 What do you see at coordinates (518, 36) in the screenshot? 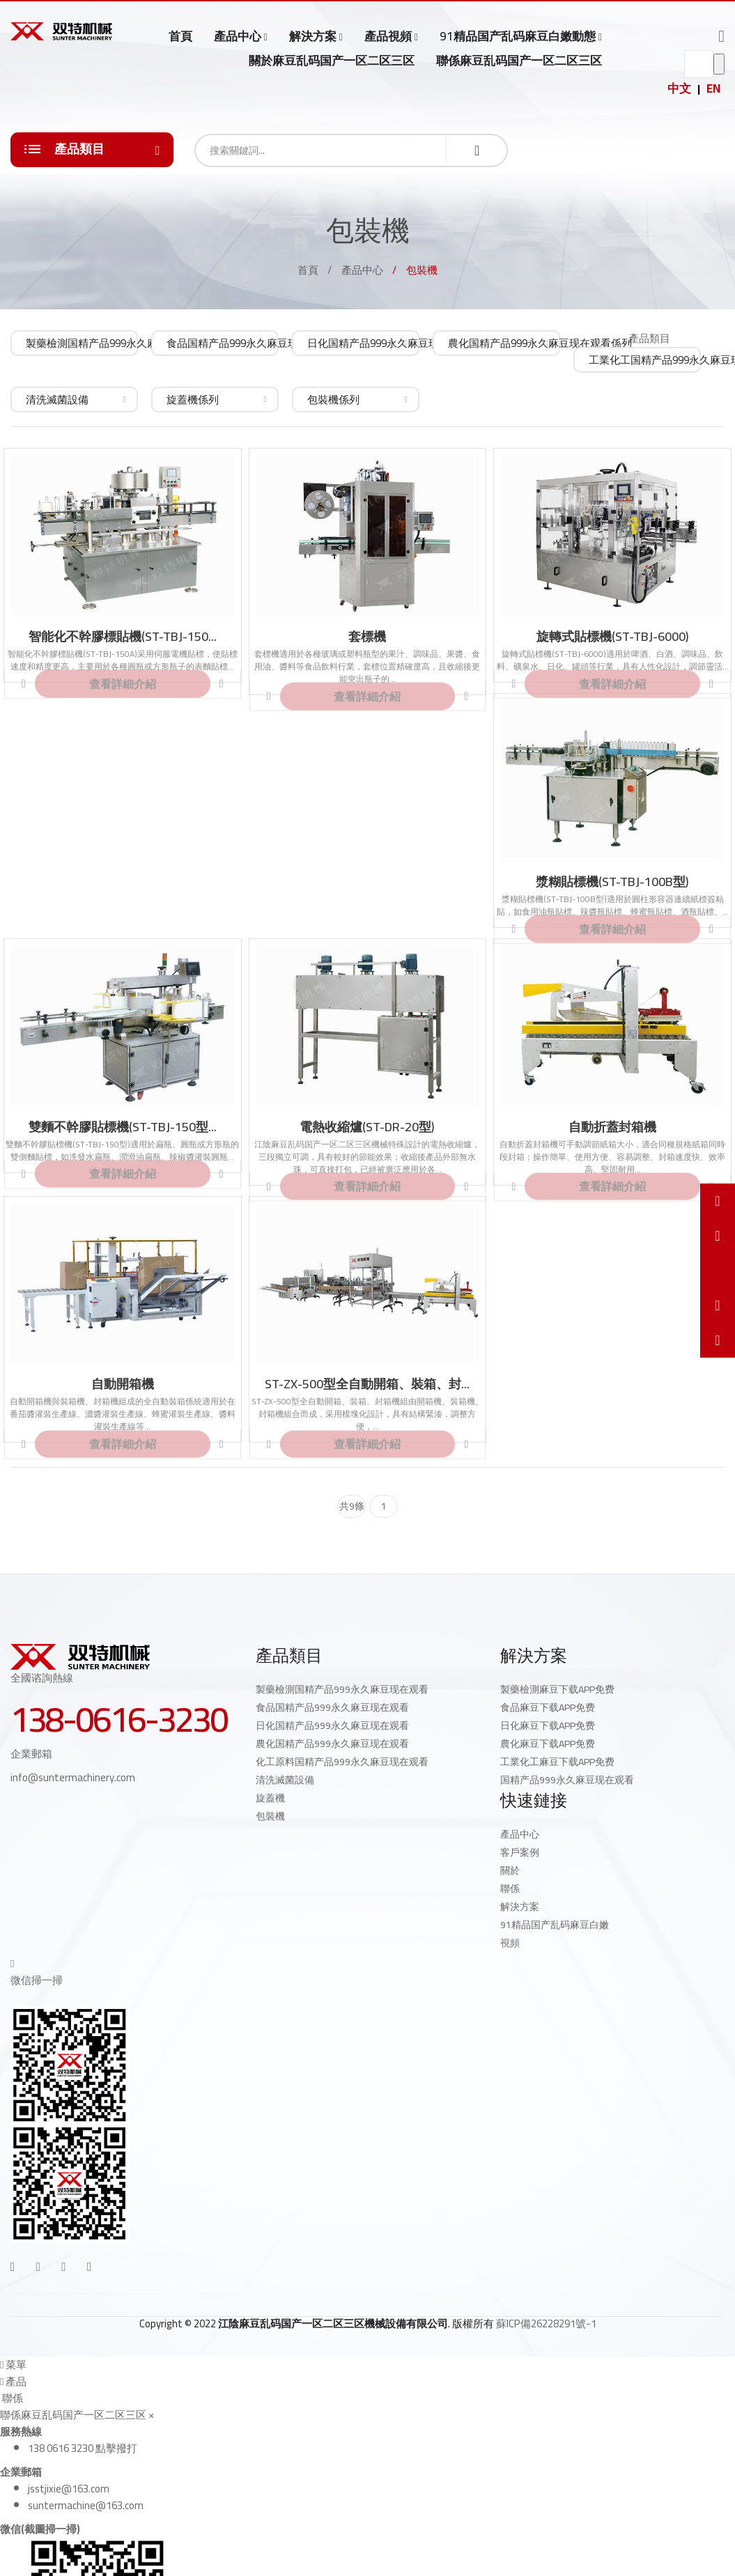
I see `91精品国产乱码麻豆白嫩動態` at bounding box center [518, 36].